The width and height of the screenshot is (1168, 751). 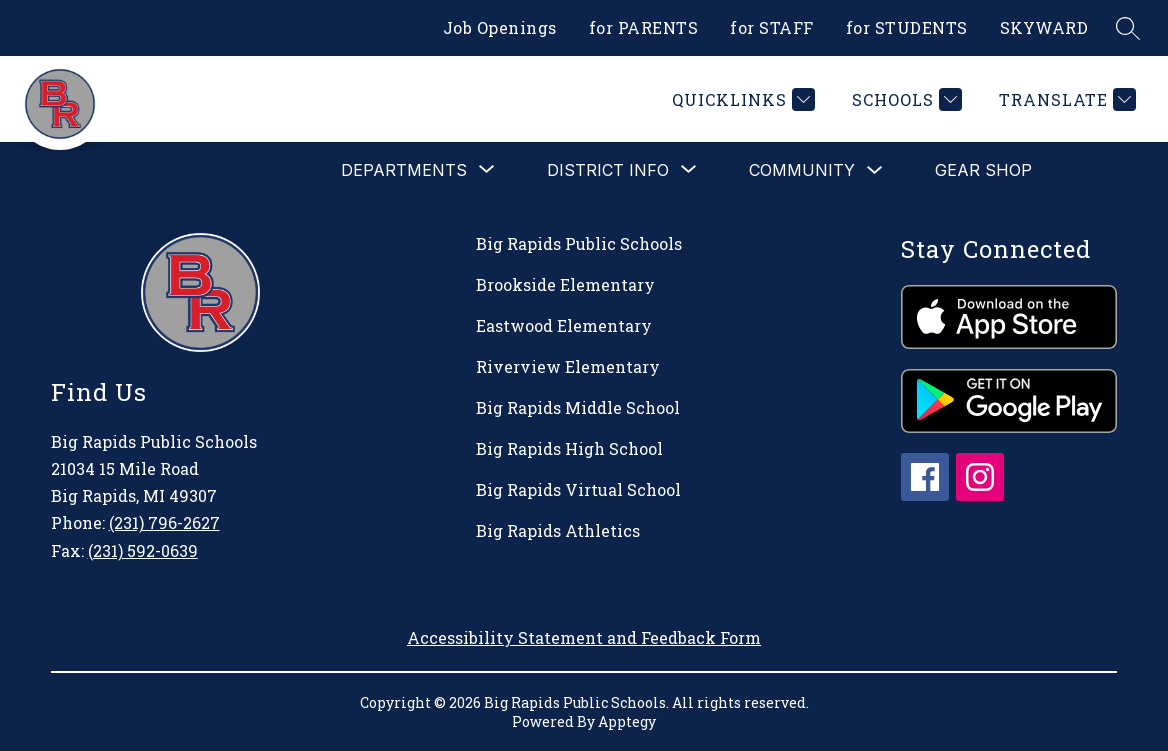 What do you see at coordinates (143, 550) in the screenshot?
I see `(231) 592-0639` at bounding box center [143, 550].